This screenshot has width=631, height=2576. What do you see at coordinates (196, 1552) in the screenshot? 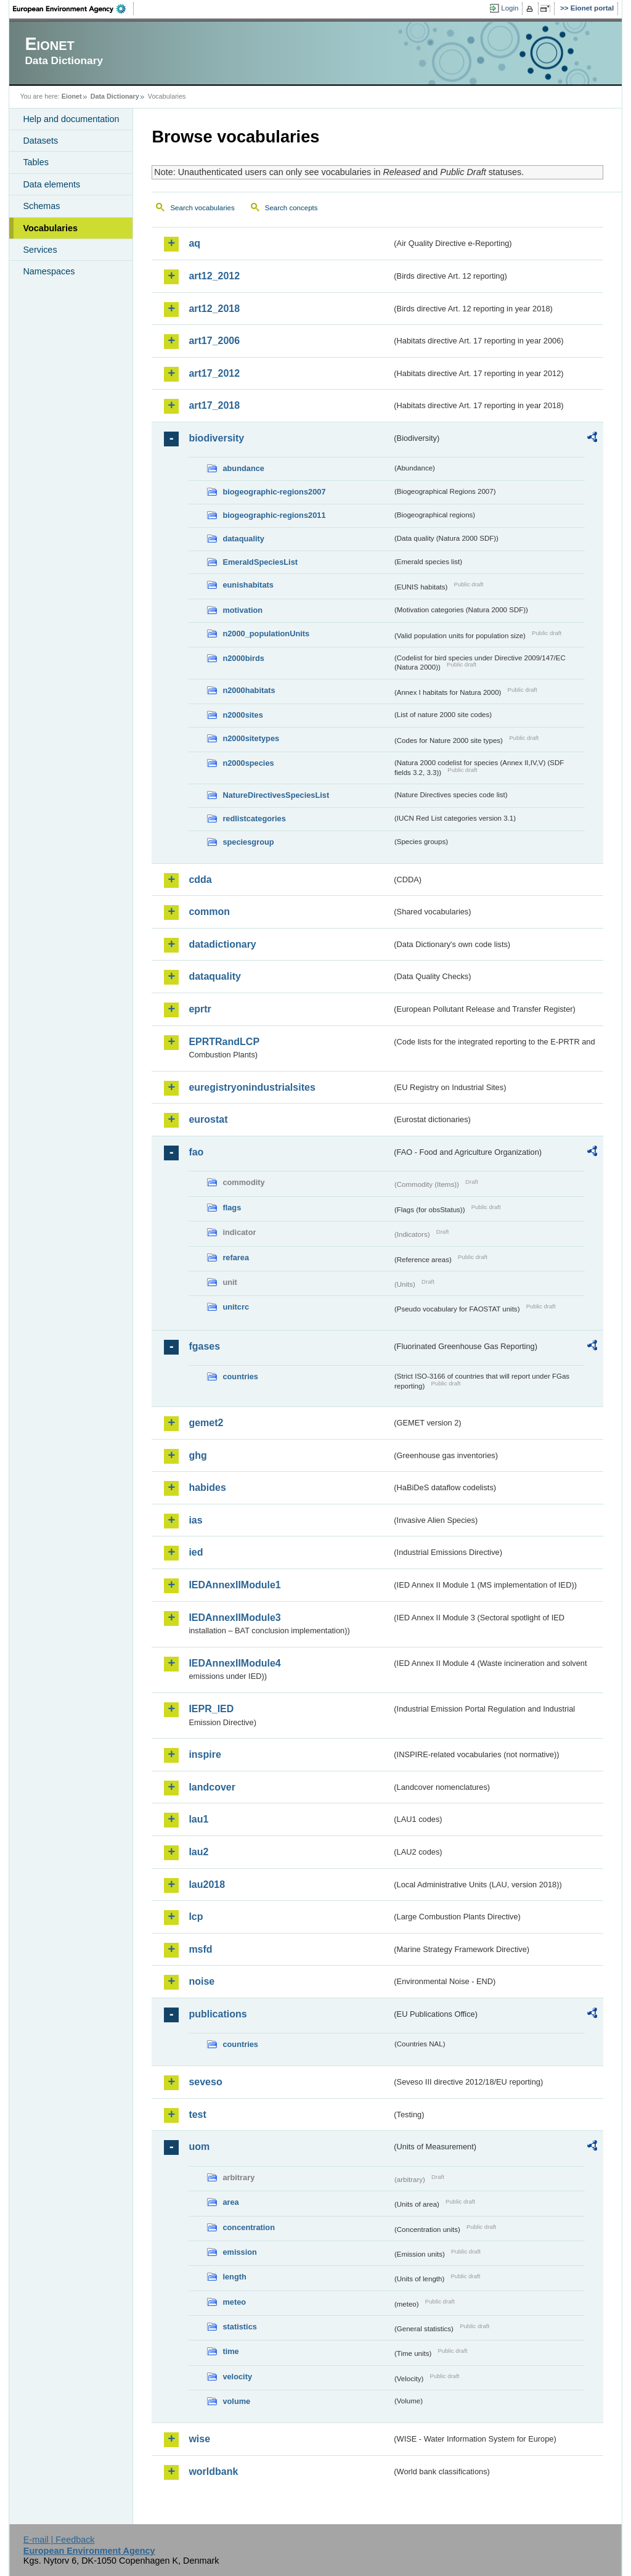
I see `ied` at bounding box center [196, 1552].